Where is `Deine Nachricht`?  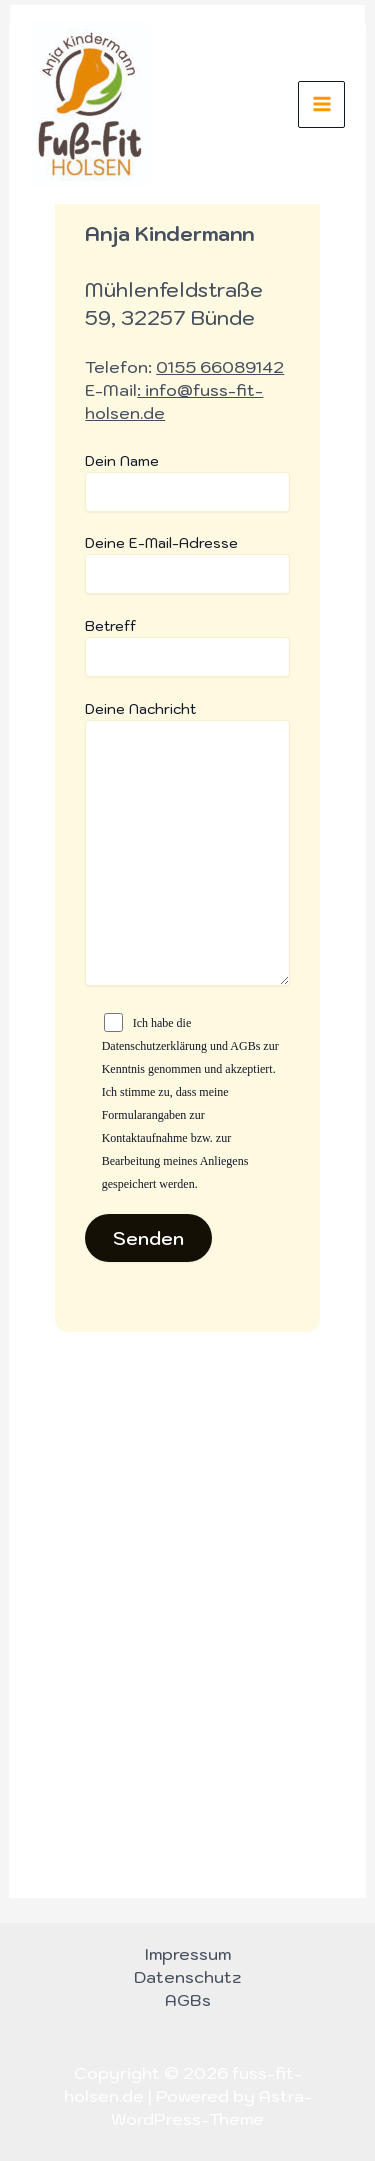 Deine Nachricht is located at coordinates (187, 845).